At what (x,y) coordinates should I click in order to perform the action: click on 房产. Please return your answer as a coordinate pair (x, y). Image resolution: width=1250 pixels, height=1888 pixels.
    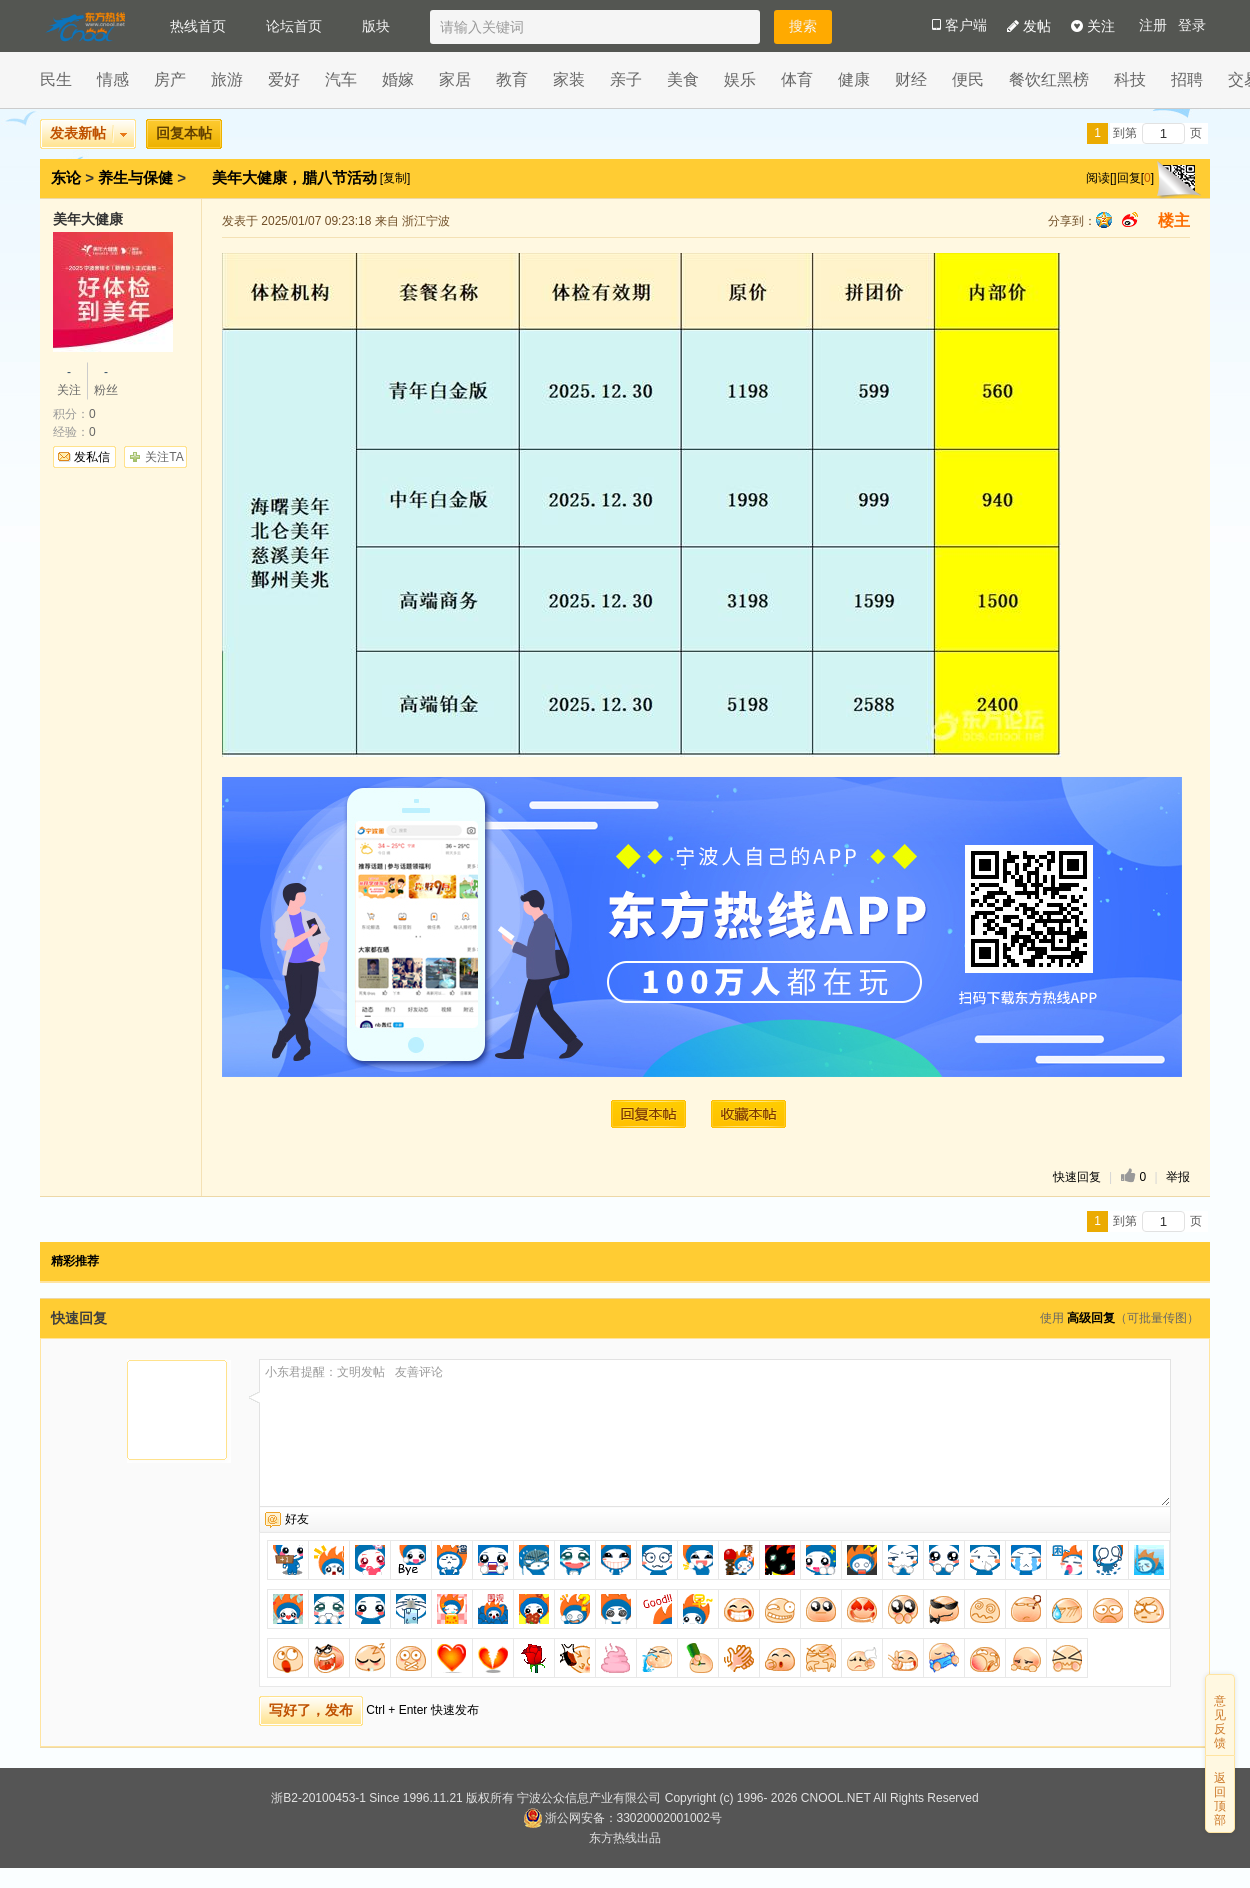
    Looking at the image, I should click on (170, 79).